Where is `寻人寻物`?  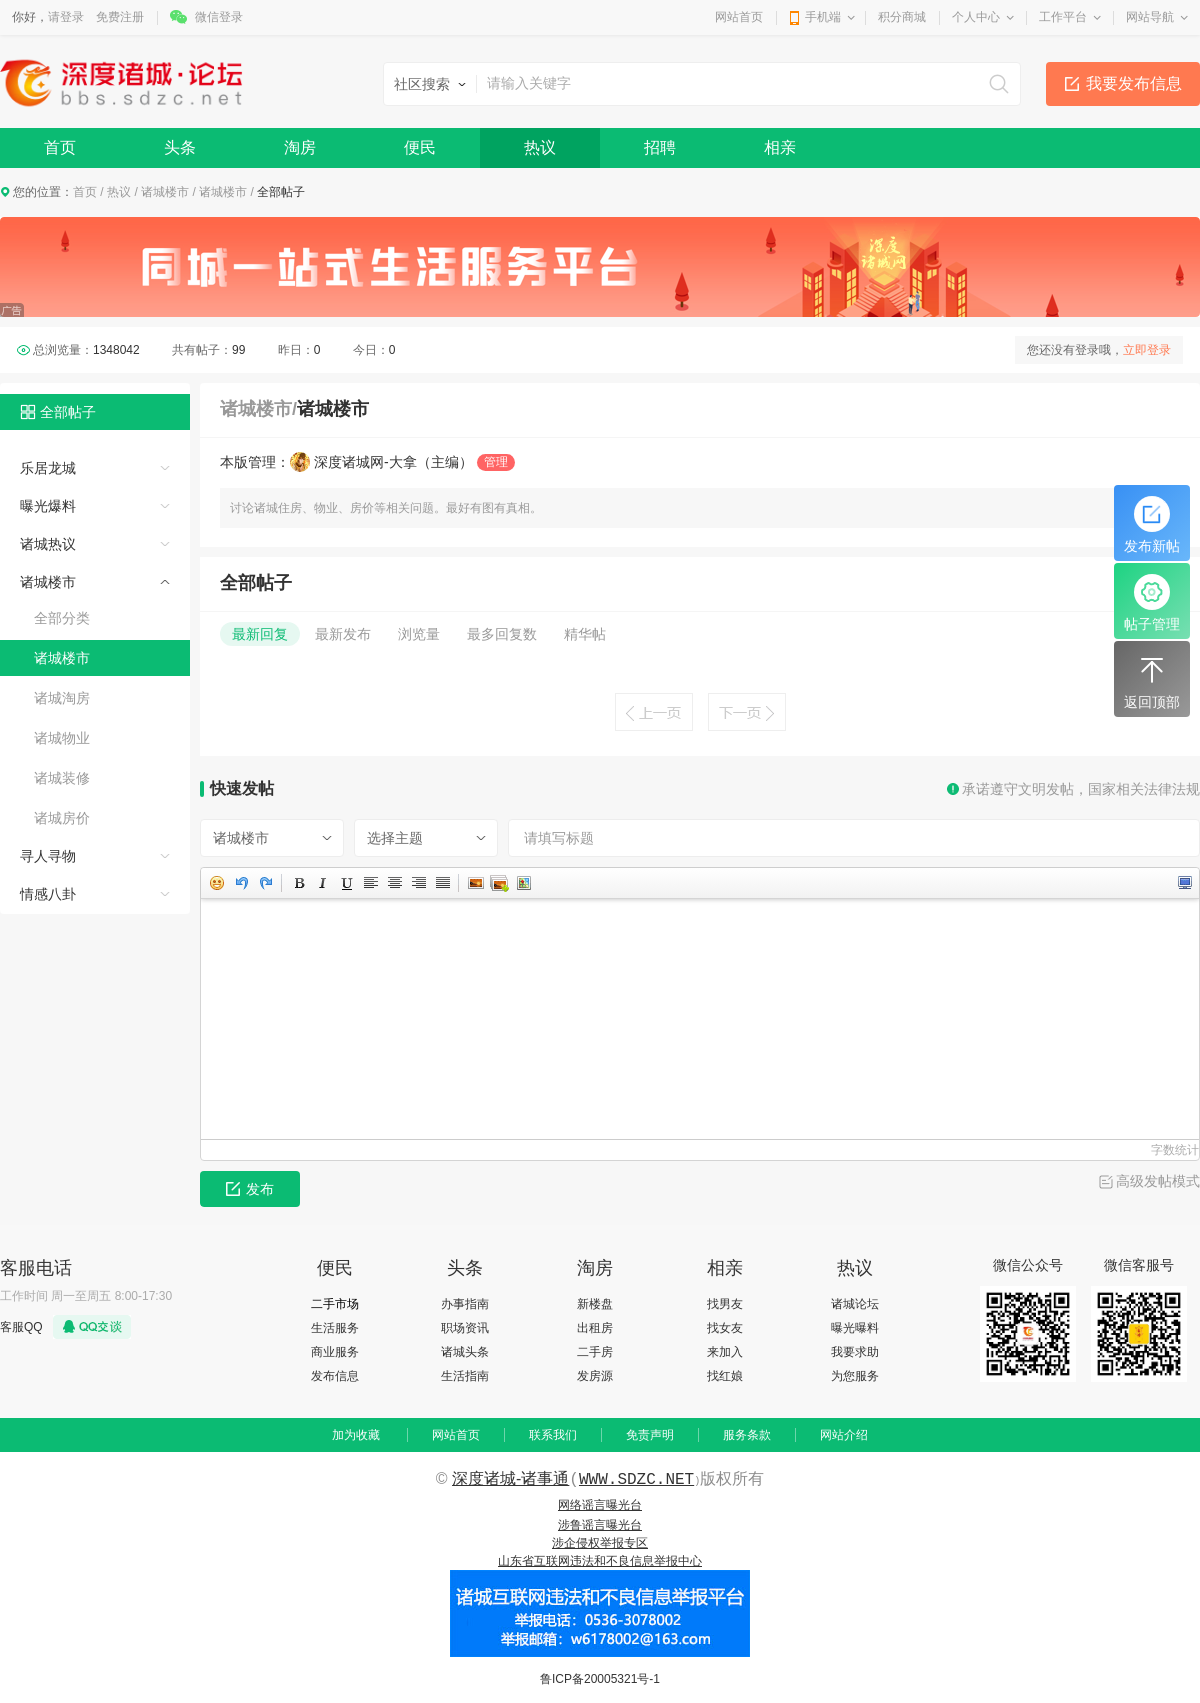 寻人寻物 is located at coordinates (48, 856).